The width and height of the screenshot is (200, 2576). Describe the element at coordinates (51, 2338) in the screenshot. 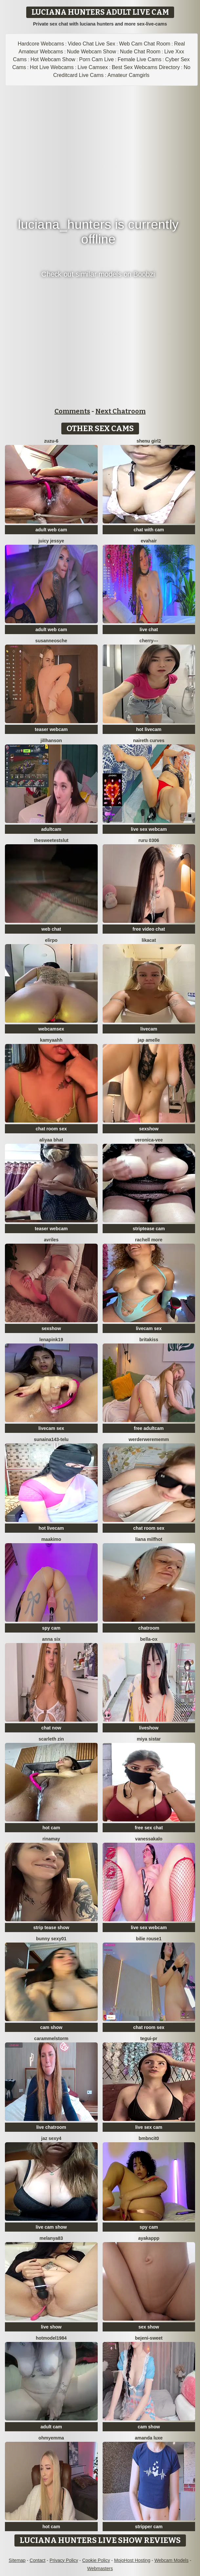

I see `Hotmodel1984` at that location.